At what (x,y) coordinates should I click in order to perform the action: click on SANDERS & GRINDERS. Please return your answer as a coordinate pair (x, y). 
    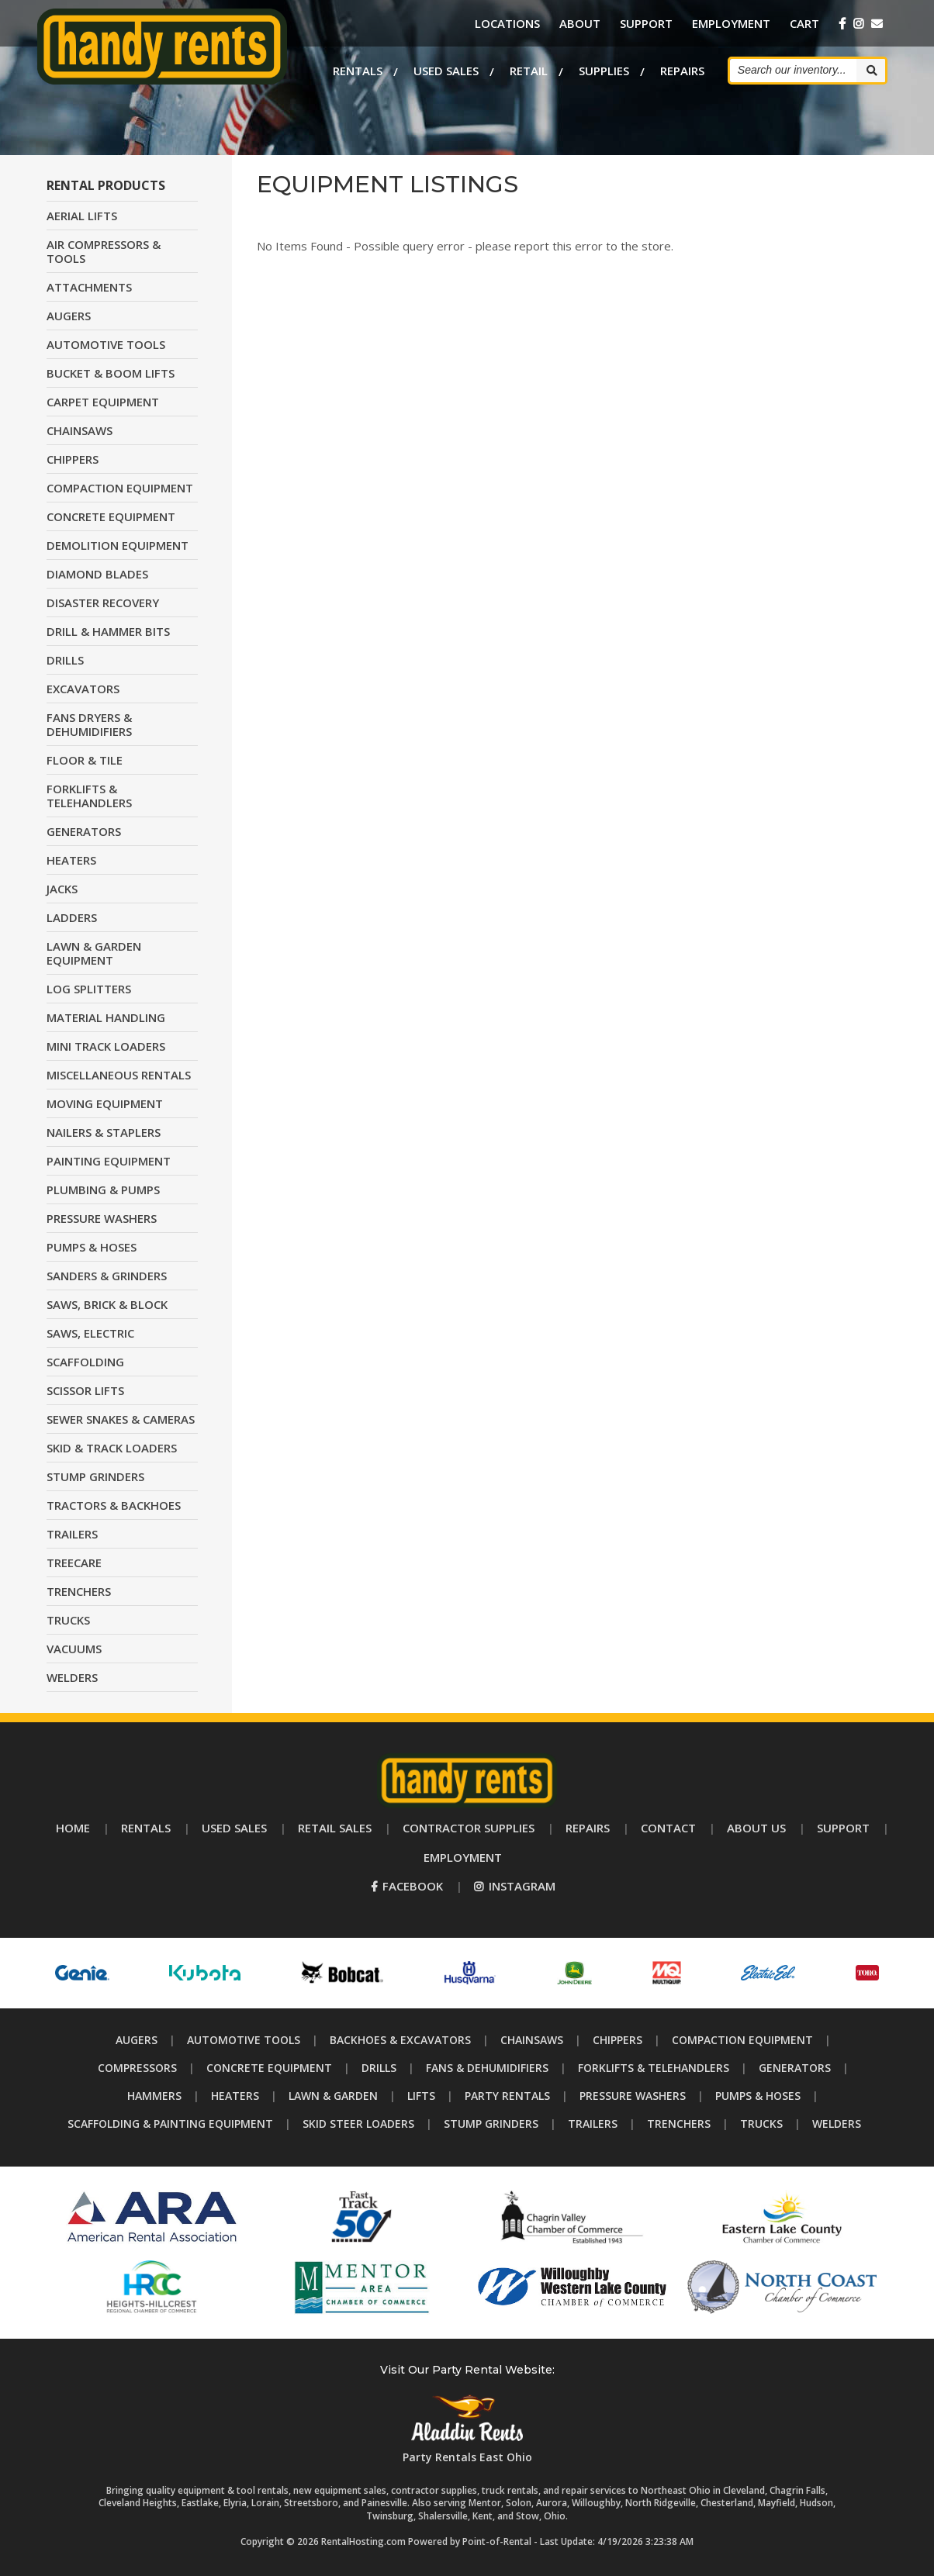
    Looking at the image, I should click on (107, 1275).